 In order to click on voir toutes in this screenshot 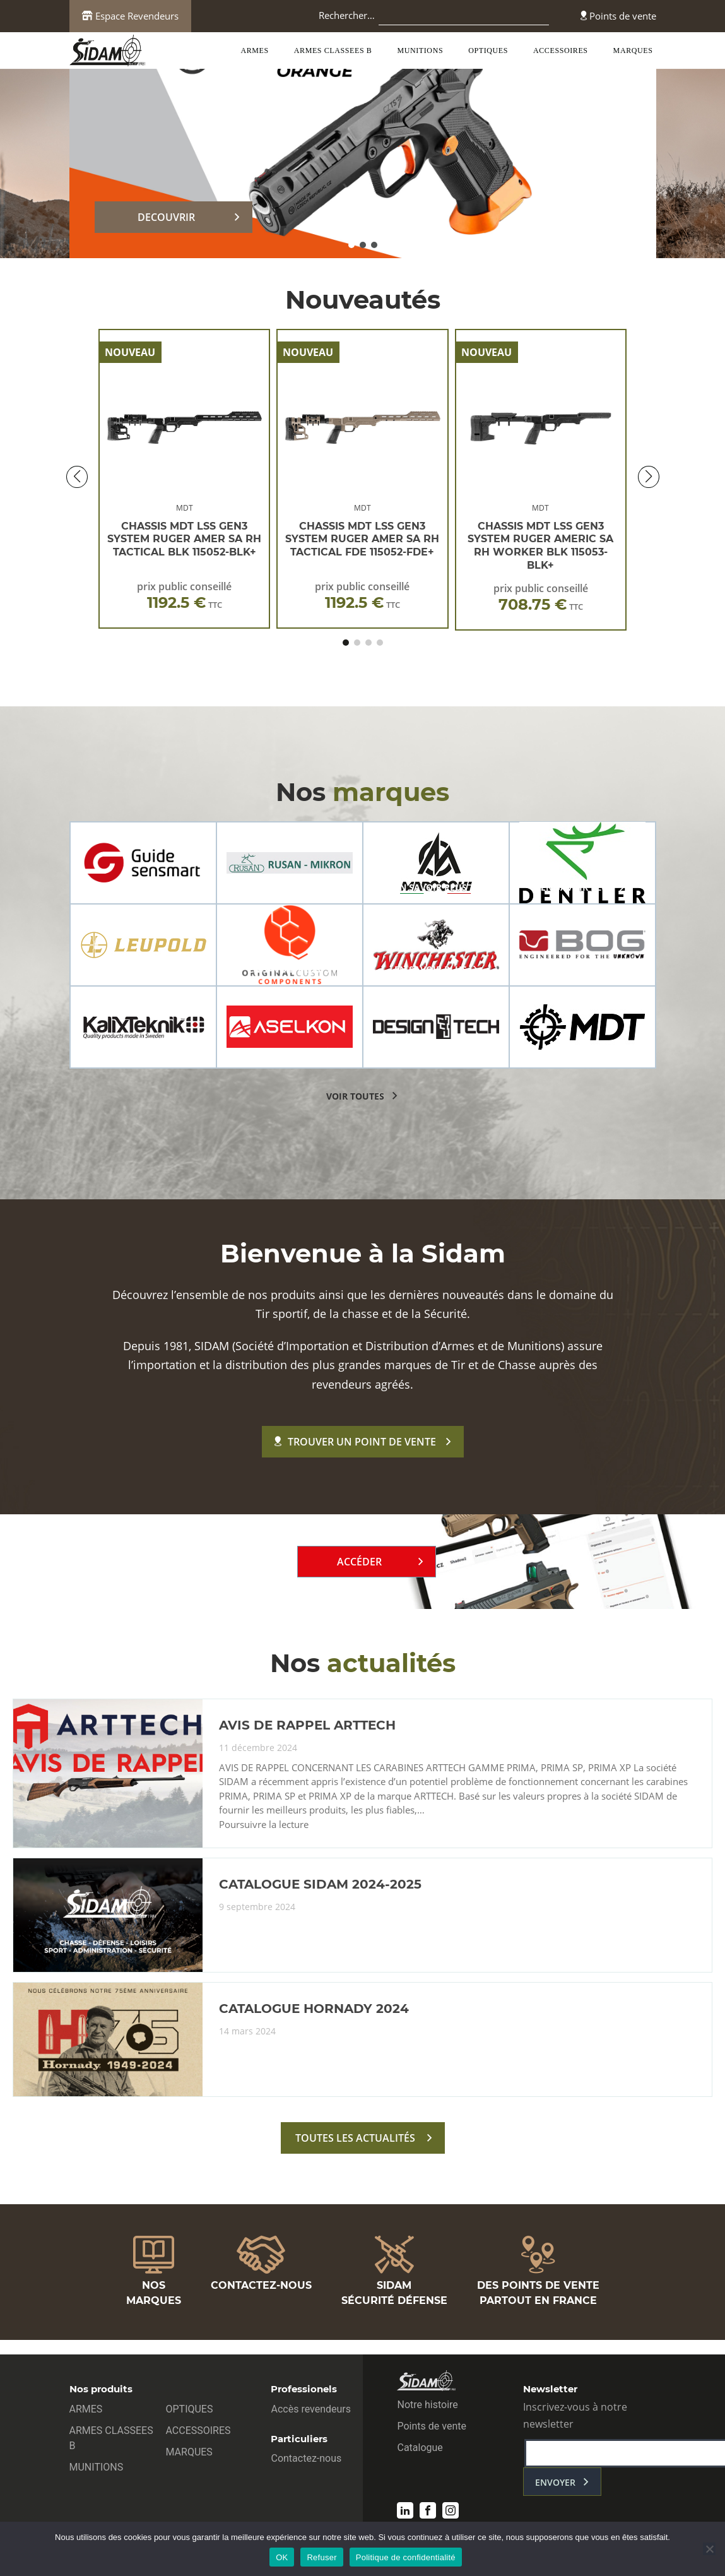, I will do `click(355, 1096)`.